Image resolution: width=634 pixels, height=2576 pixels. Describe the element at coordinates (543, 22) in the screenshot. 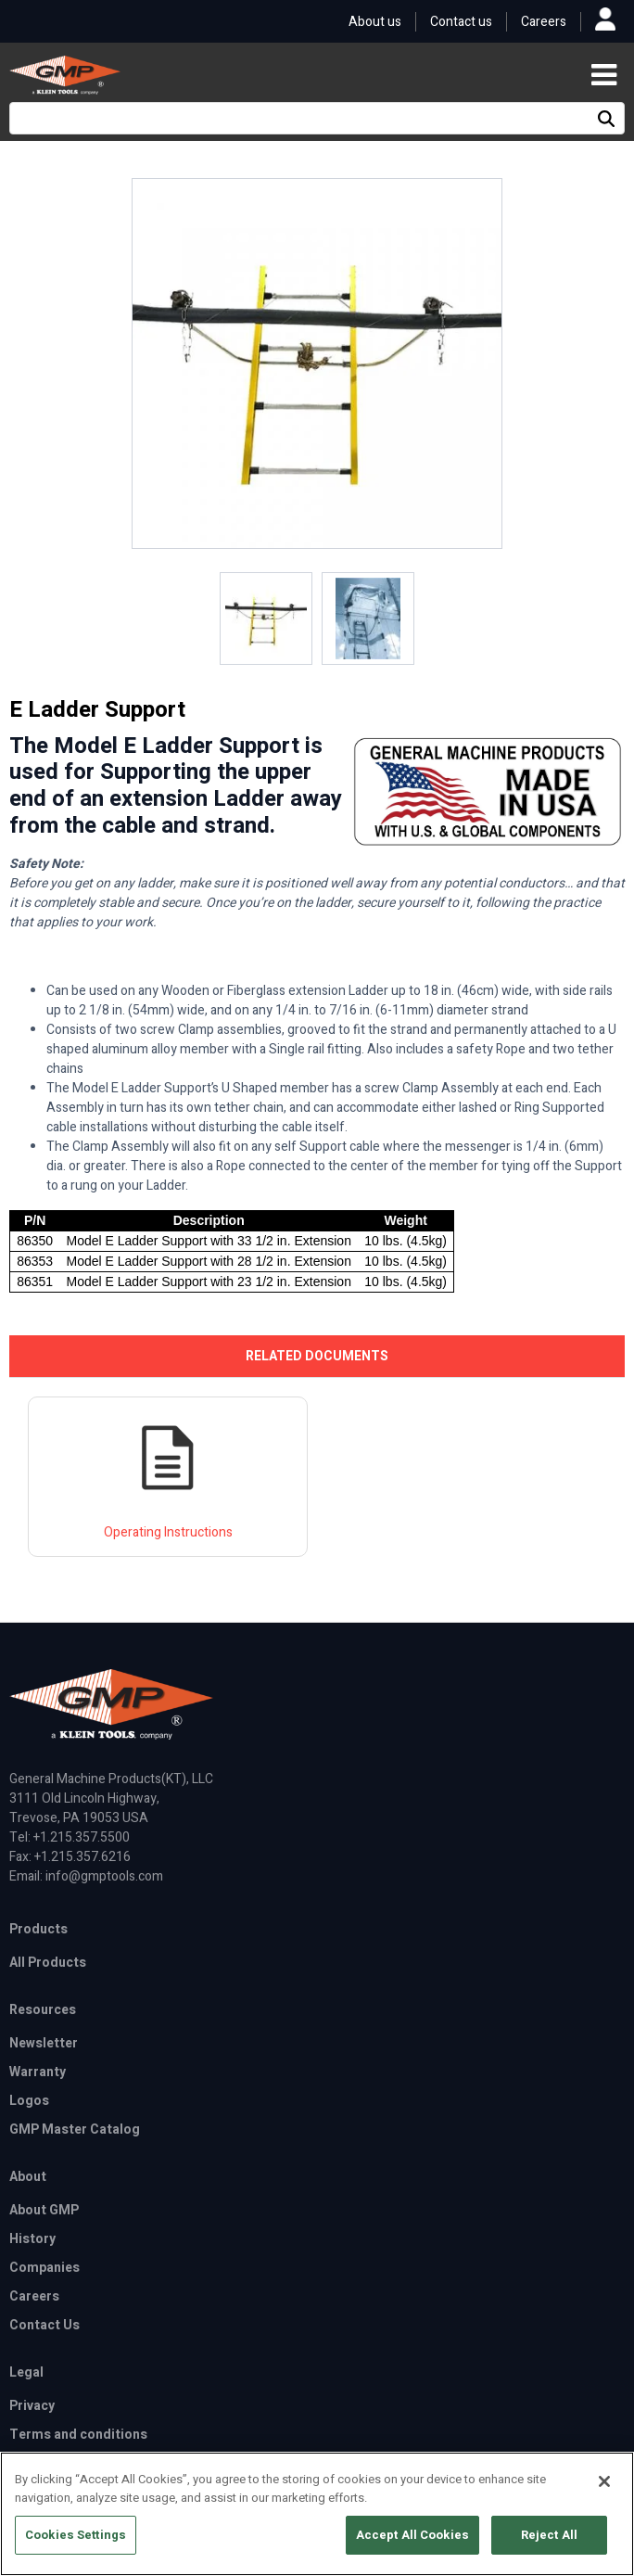

I see `Careers` at that location.